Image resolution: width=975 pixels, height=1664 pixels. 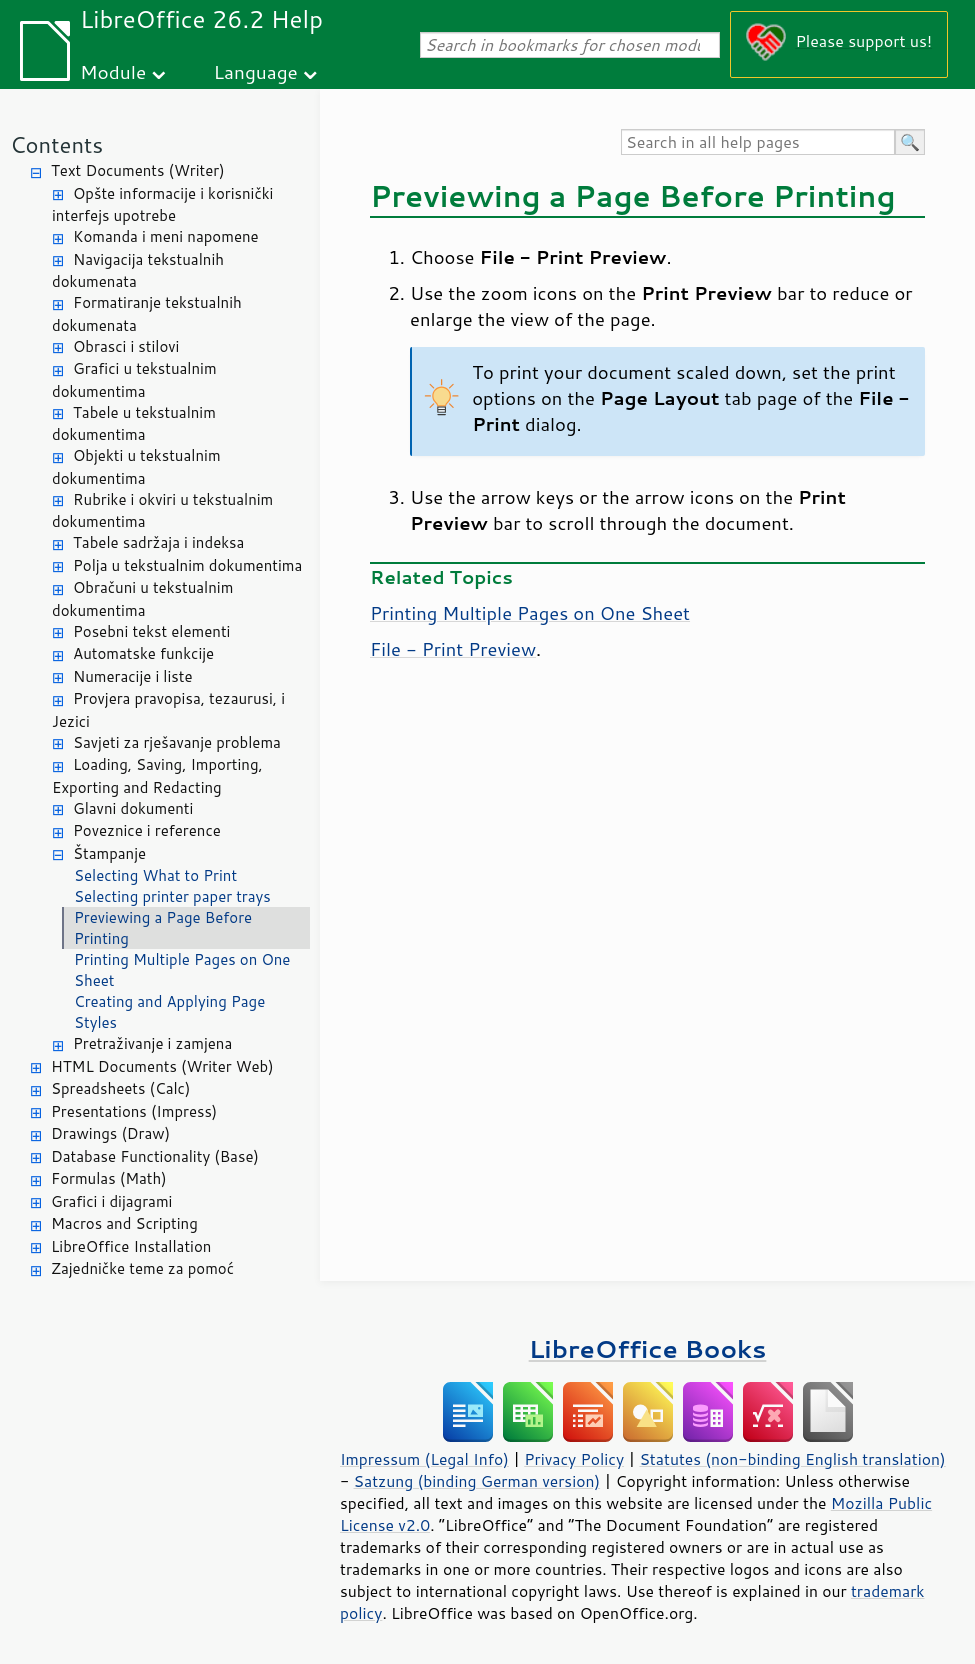 What do you see at coordinates (134, 380) in the screenshot?
I see `Grafici u tekstualnim dokumentima` at bounding box center [134, 380].